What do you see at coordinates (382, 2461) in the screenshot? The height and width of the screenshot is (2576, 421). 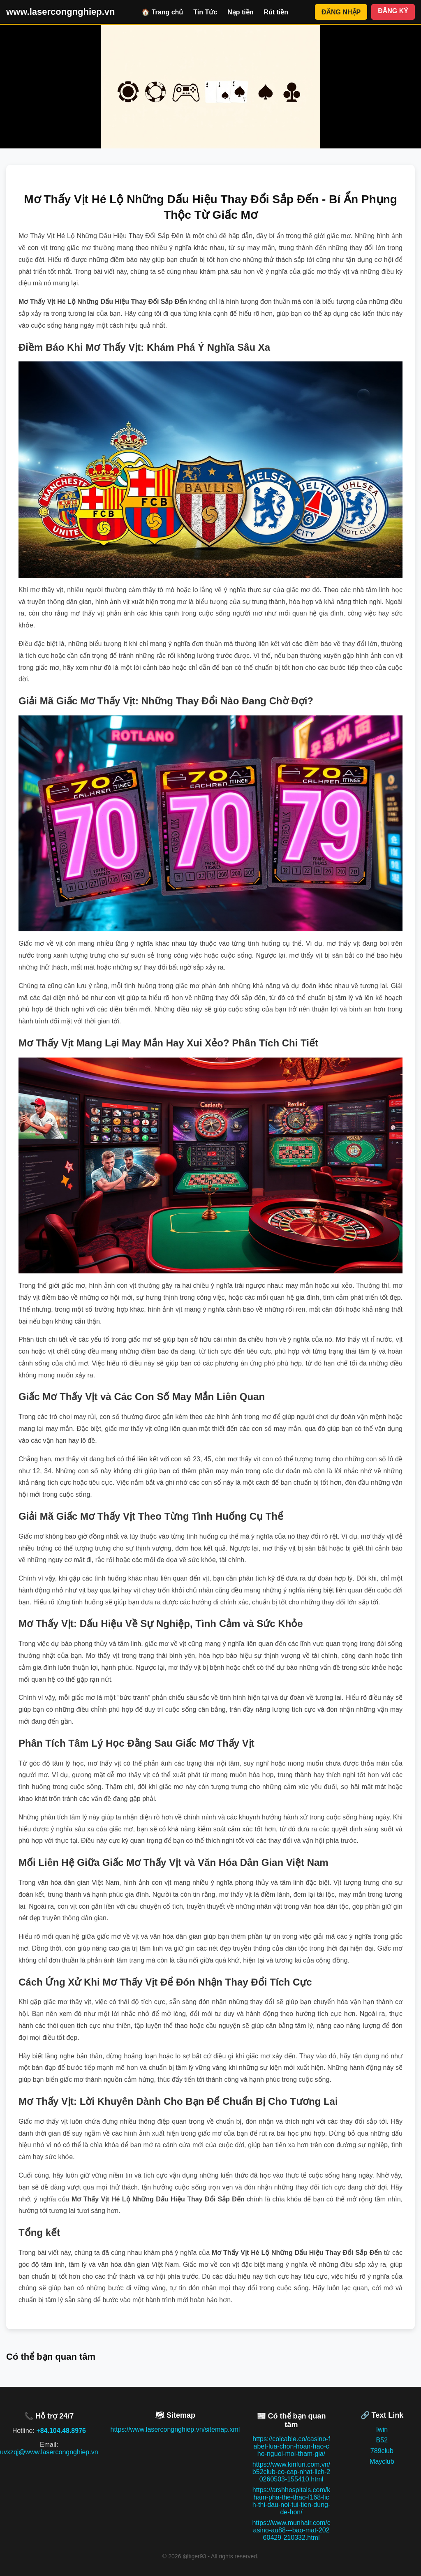 I see `Mayclub` at bounding box center [382, 2461].